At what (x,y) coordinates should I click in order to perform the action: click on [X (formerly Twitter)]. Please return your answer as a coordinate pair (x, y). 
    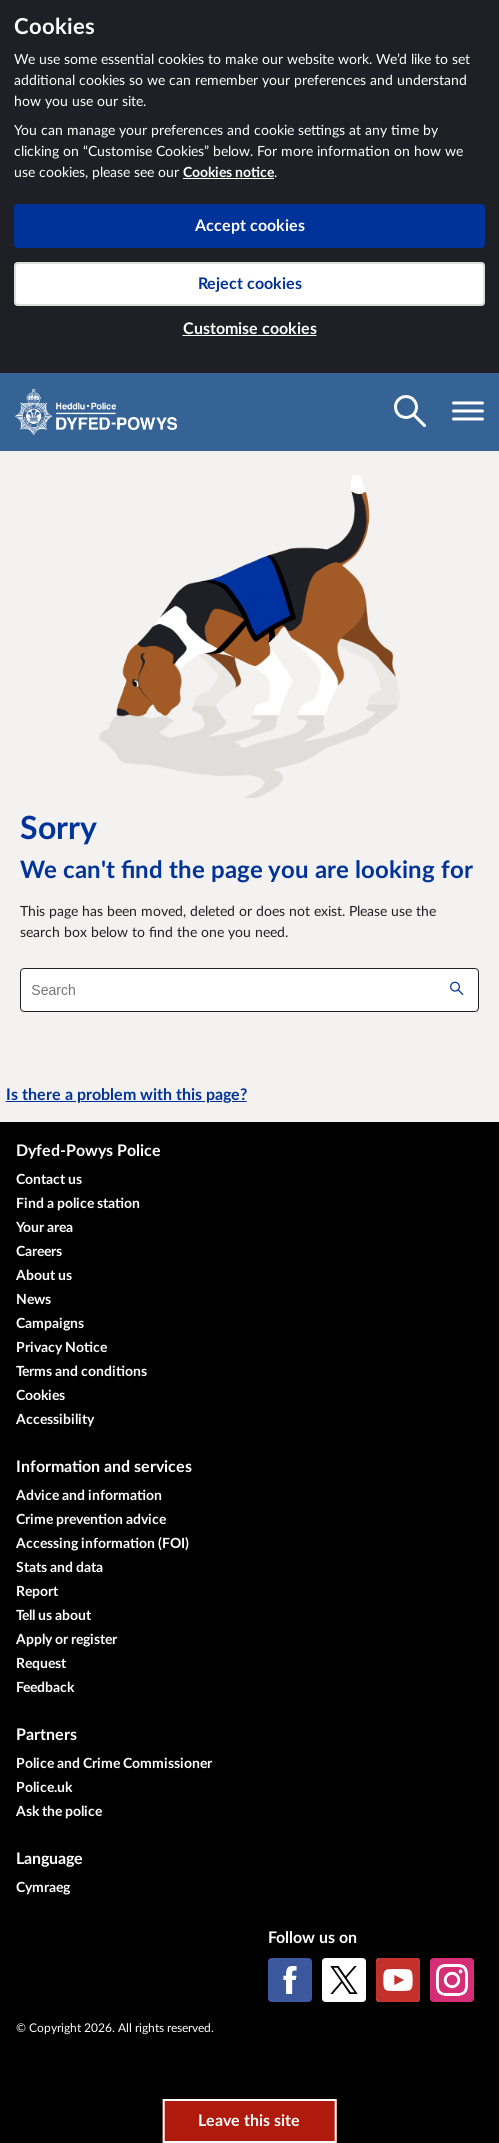
    Looking at the image, I should click on (344, 1980).